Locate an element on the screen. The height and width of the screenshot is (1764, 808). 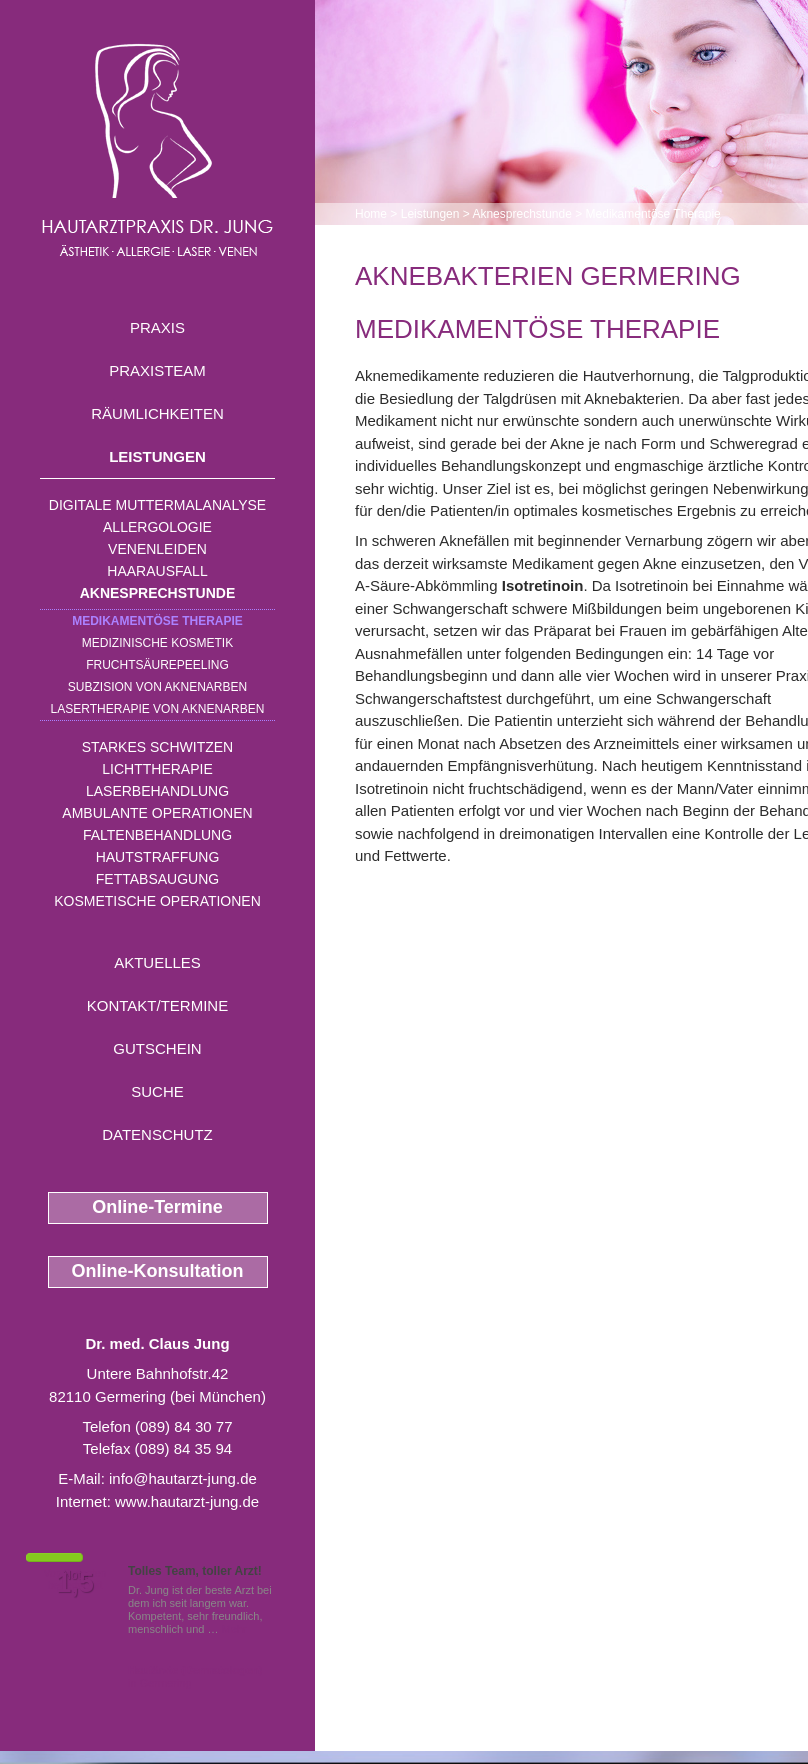
Venenleiden is located at coordinates (157, 549).